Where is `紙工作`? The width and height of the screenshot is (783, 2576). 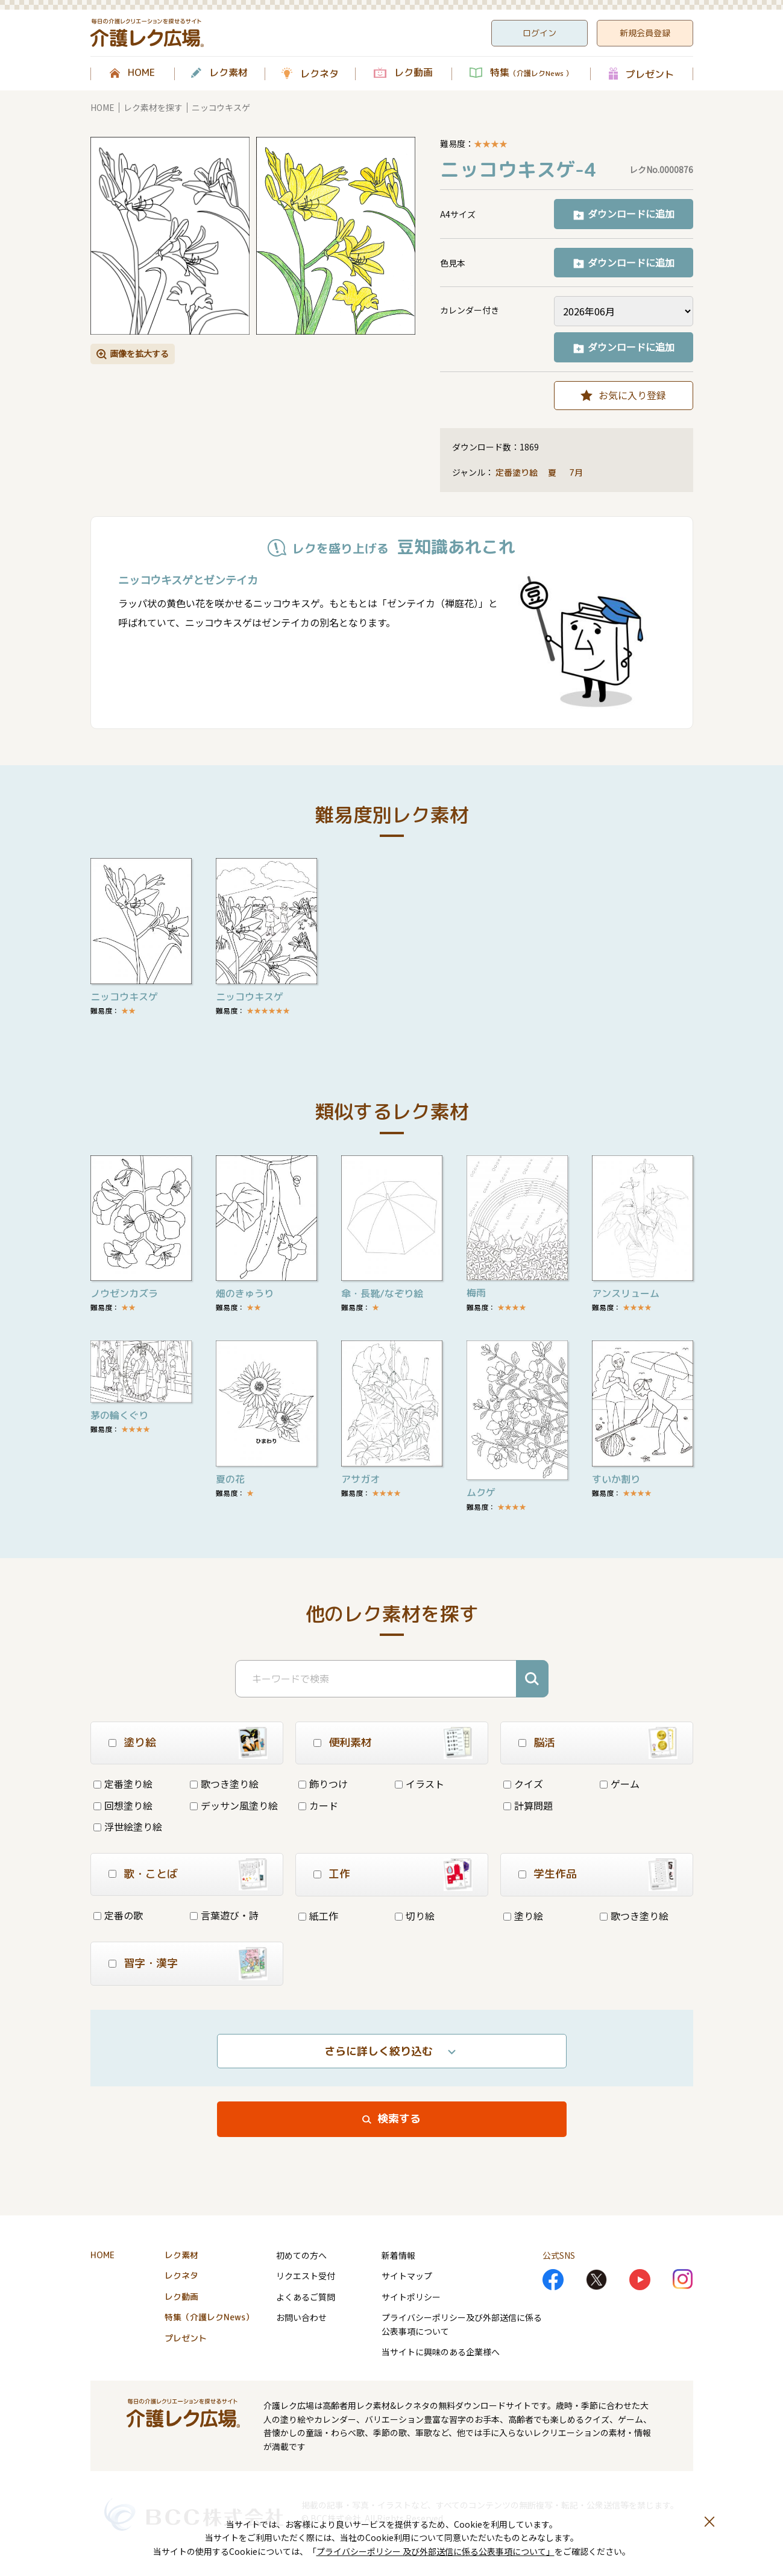
紙工作 is located at coordinates (318, 1915).